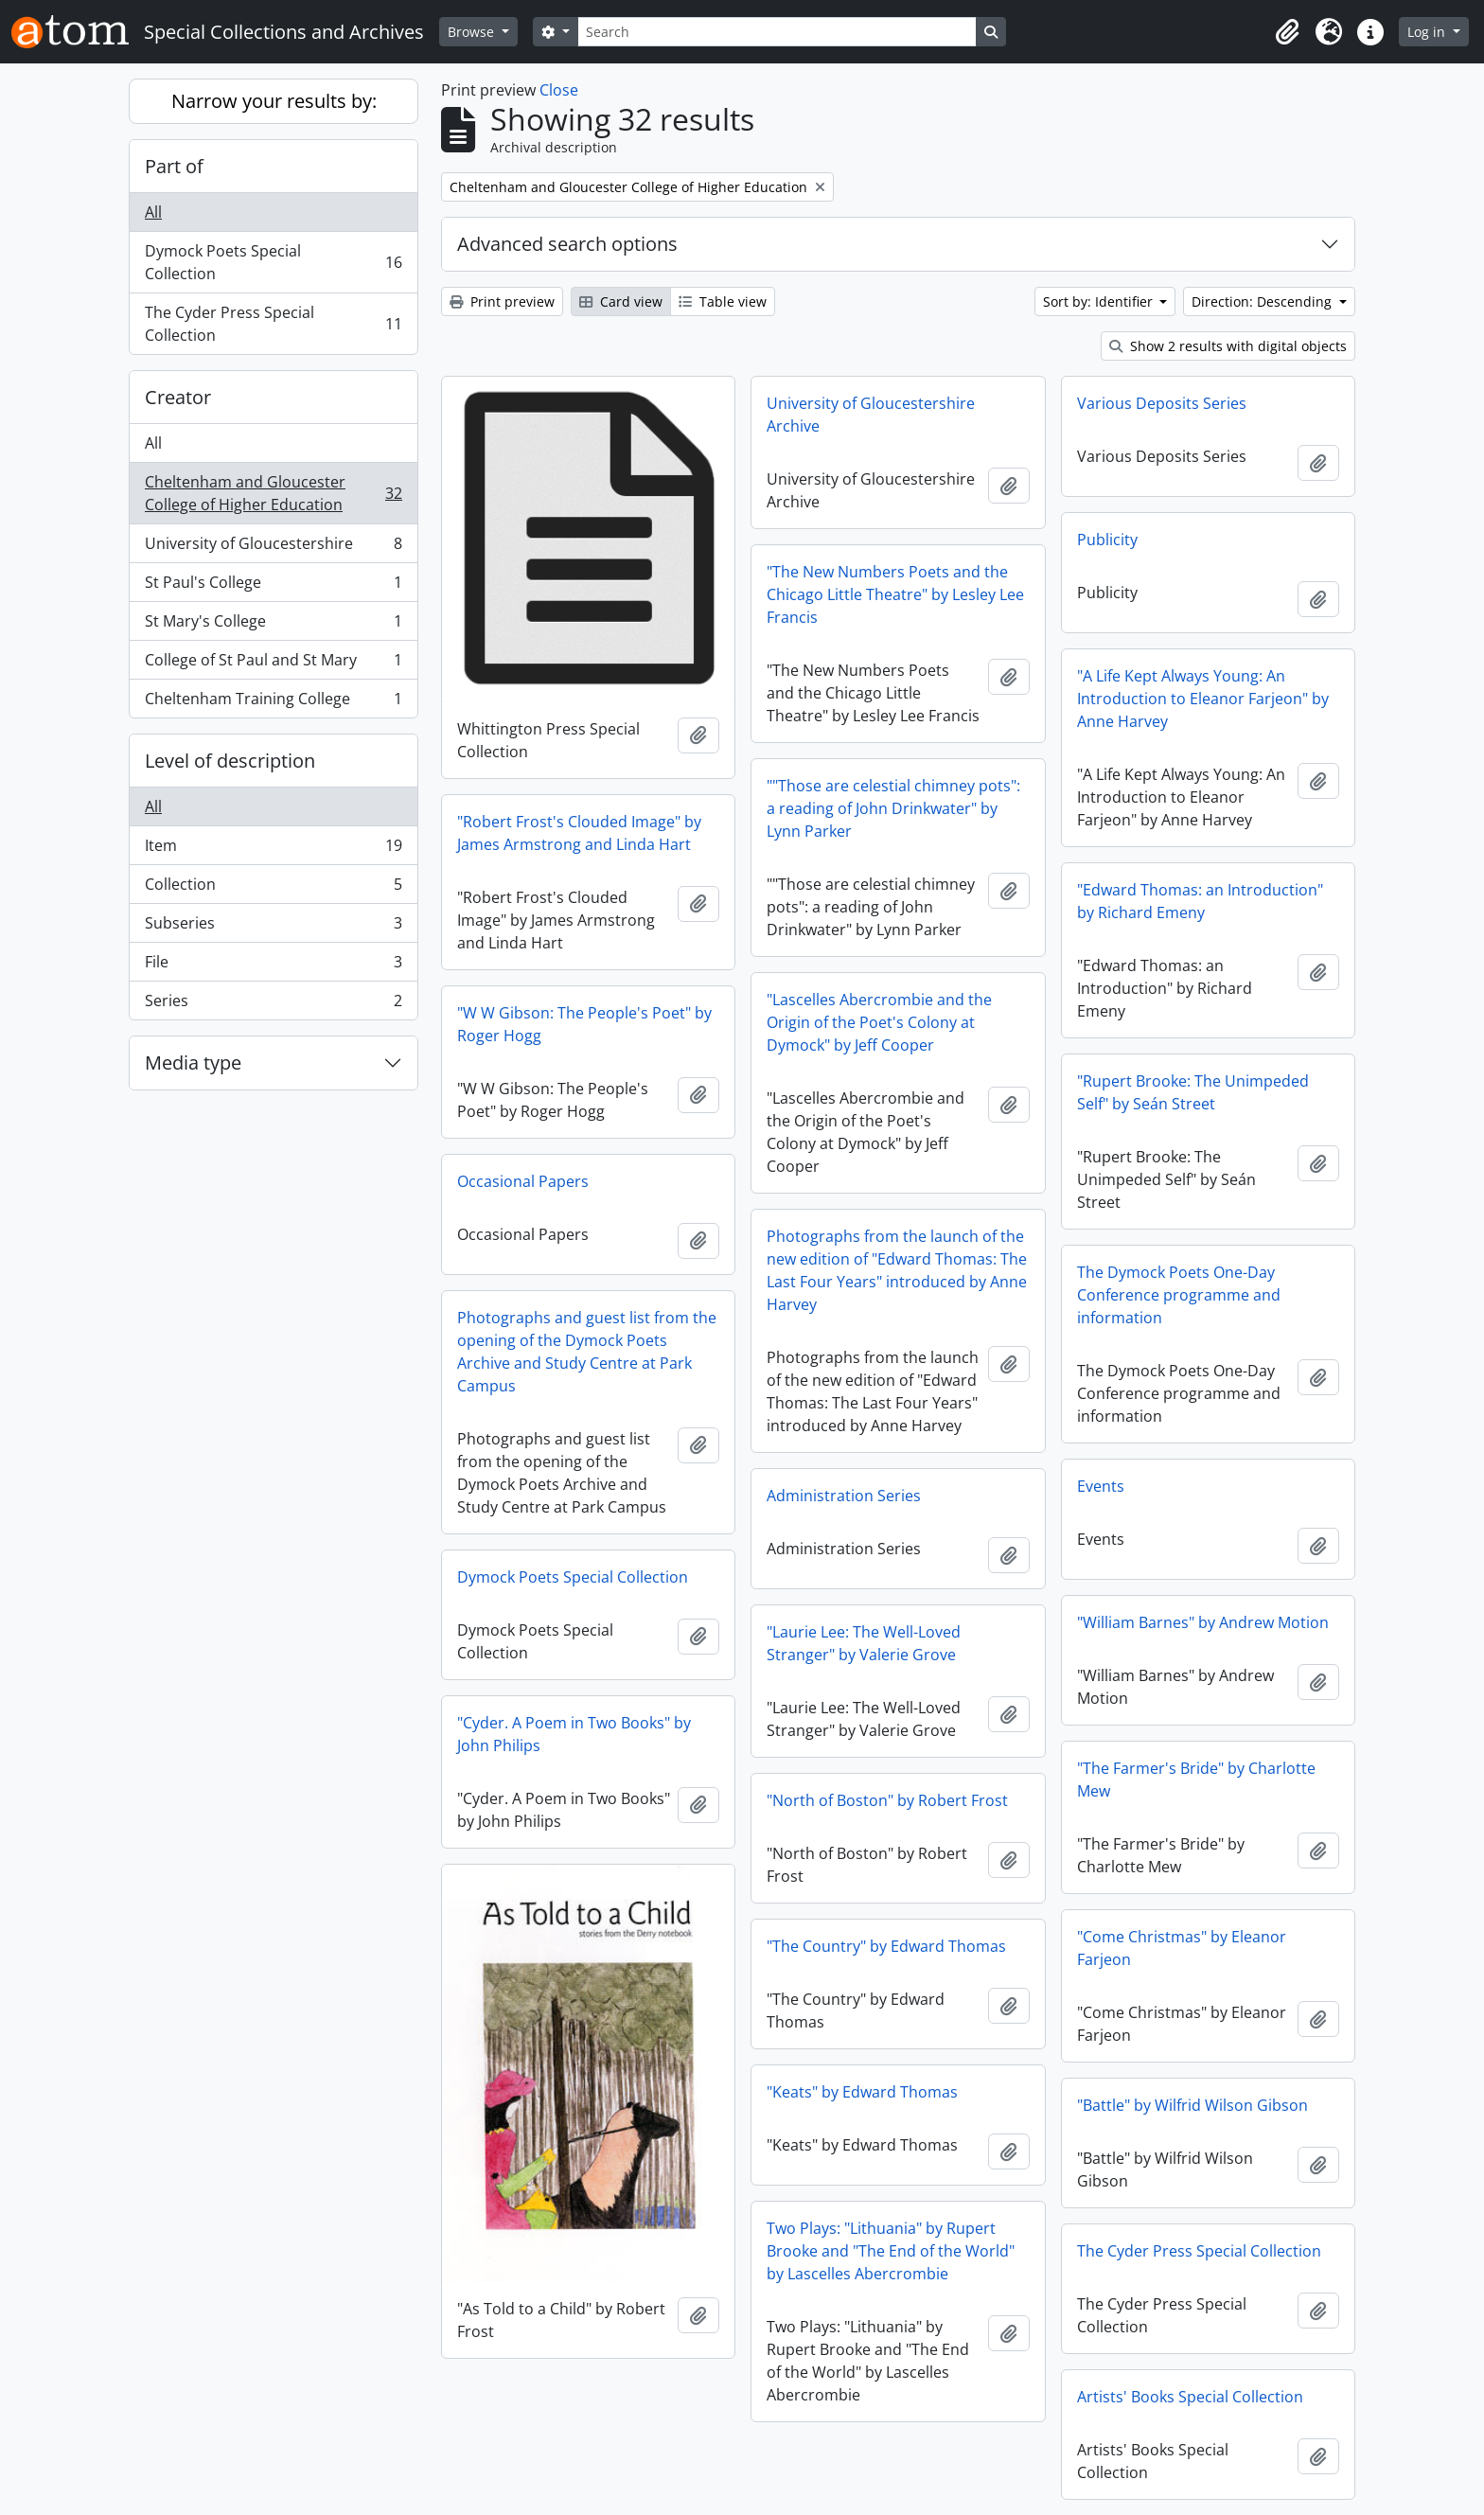 This screenshot has width=1484, height=2515. What do you see at coordinates (1161, 403) in the screenshot?
I see `Various Deposits Series` at bounding box center [1161, 403].